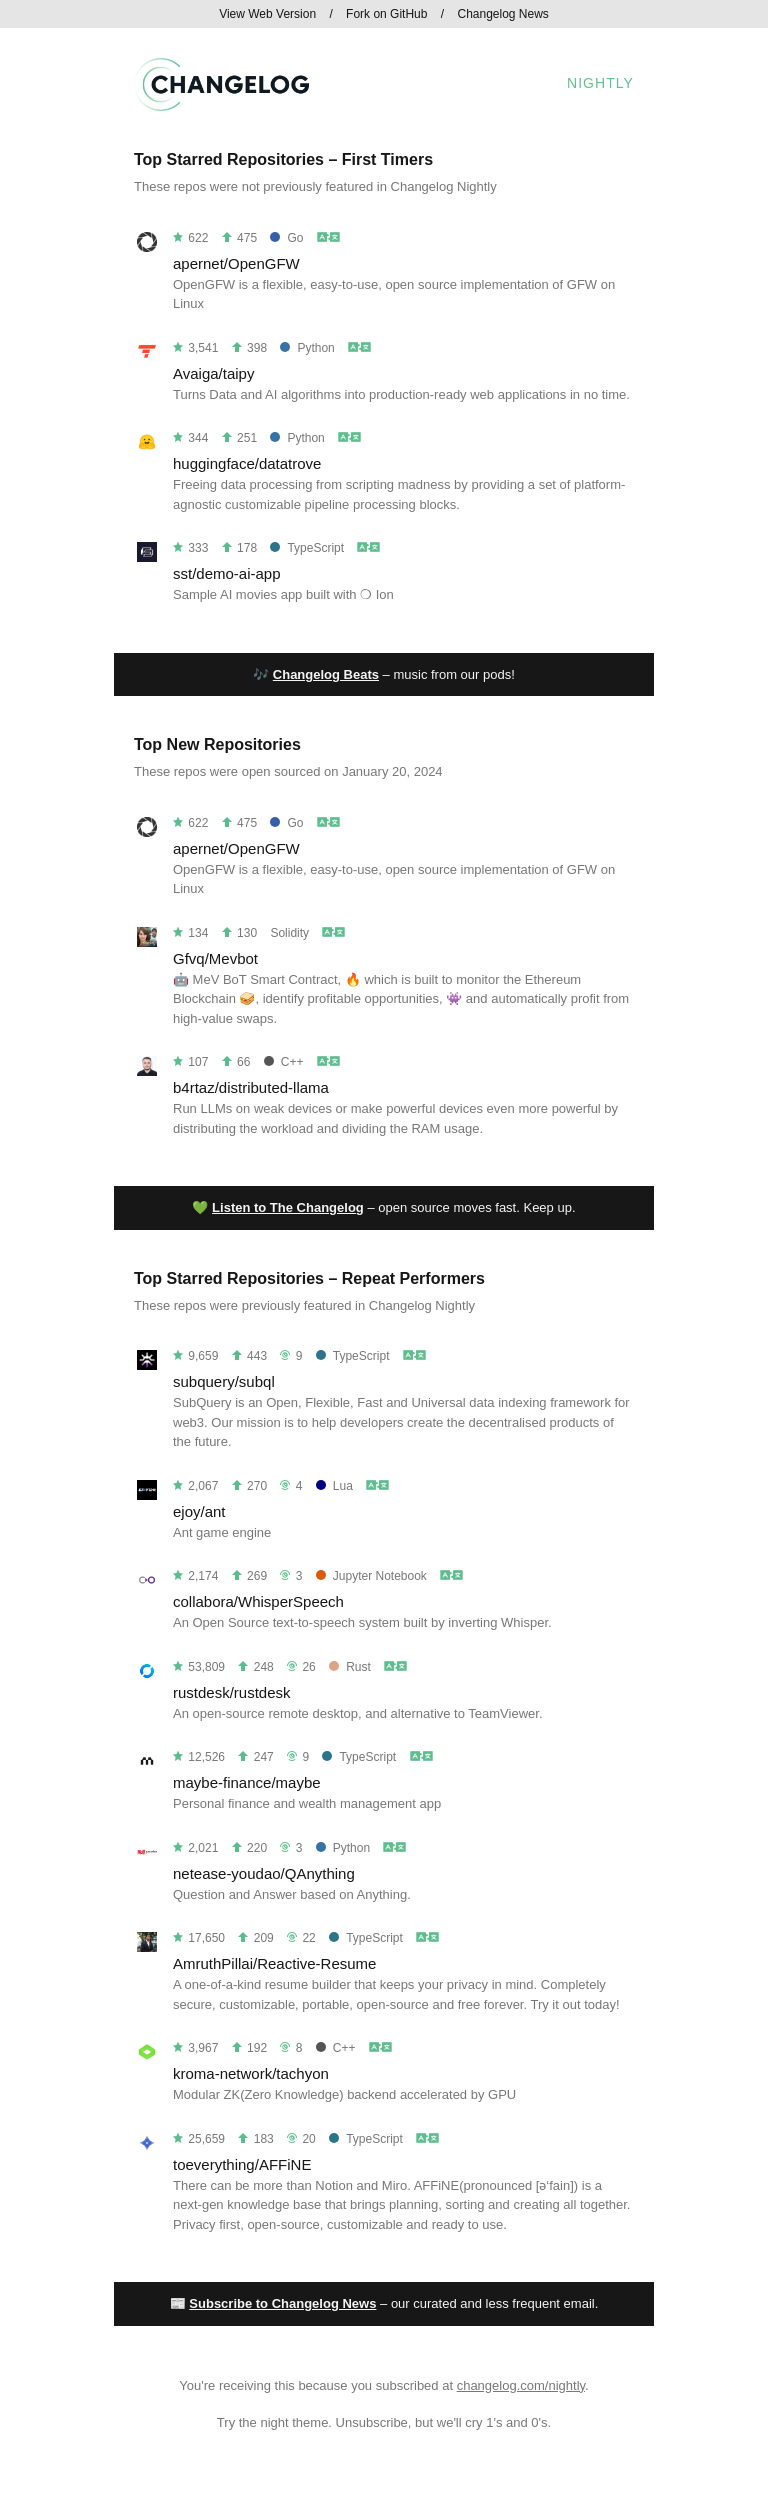 The width and height of the screenshot is (768, 2501). Describe the element at coordinates (600, 83) in the screenshot. I see `Nightly` at that location.